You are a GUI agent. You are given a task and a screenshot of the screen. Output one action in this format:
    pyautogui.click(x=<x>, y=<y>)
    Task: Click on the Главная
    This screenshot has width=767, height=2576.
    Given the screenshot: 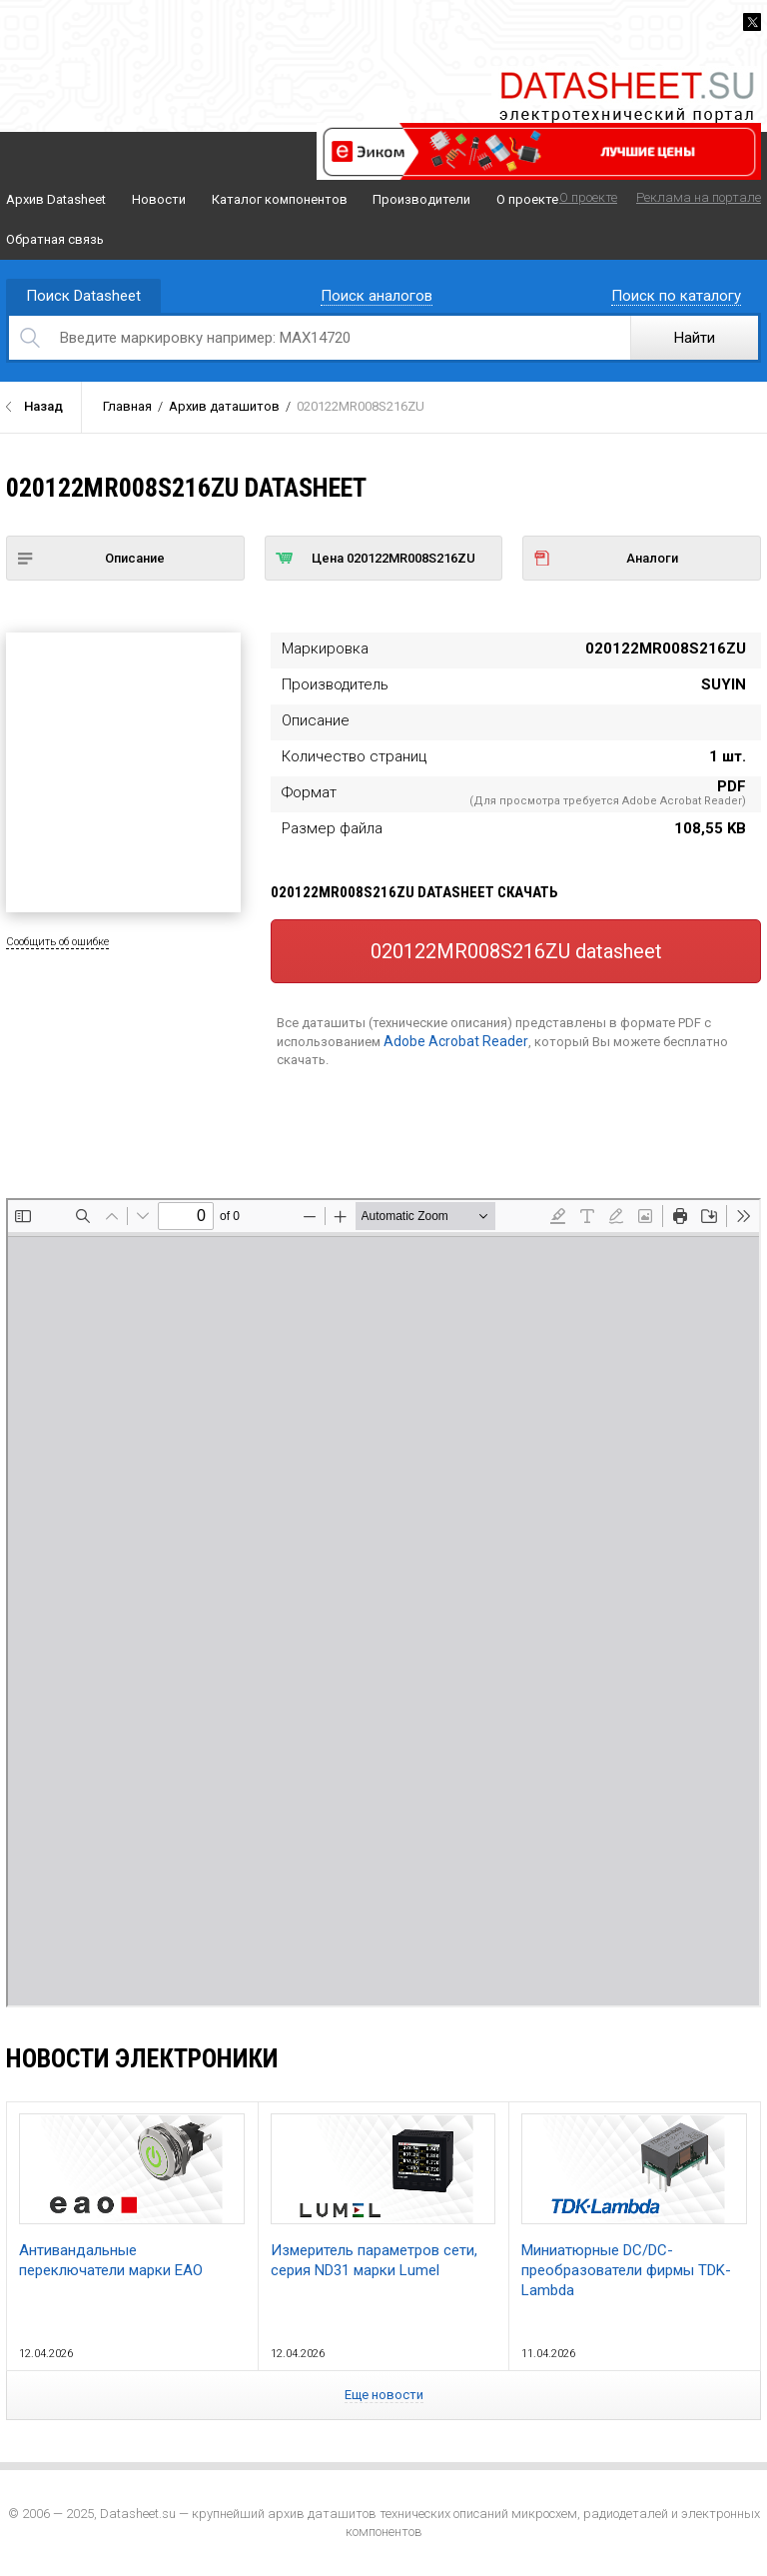 What is the action you would take?
    pyautogui.click(x=127, y=406)
    